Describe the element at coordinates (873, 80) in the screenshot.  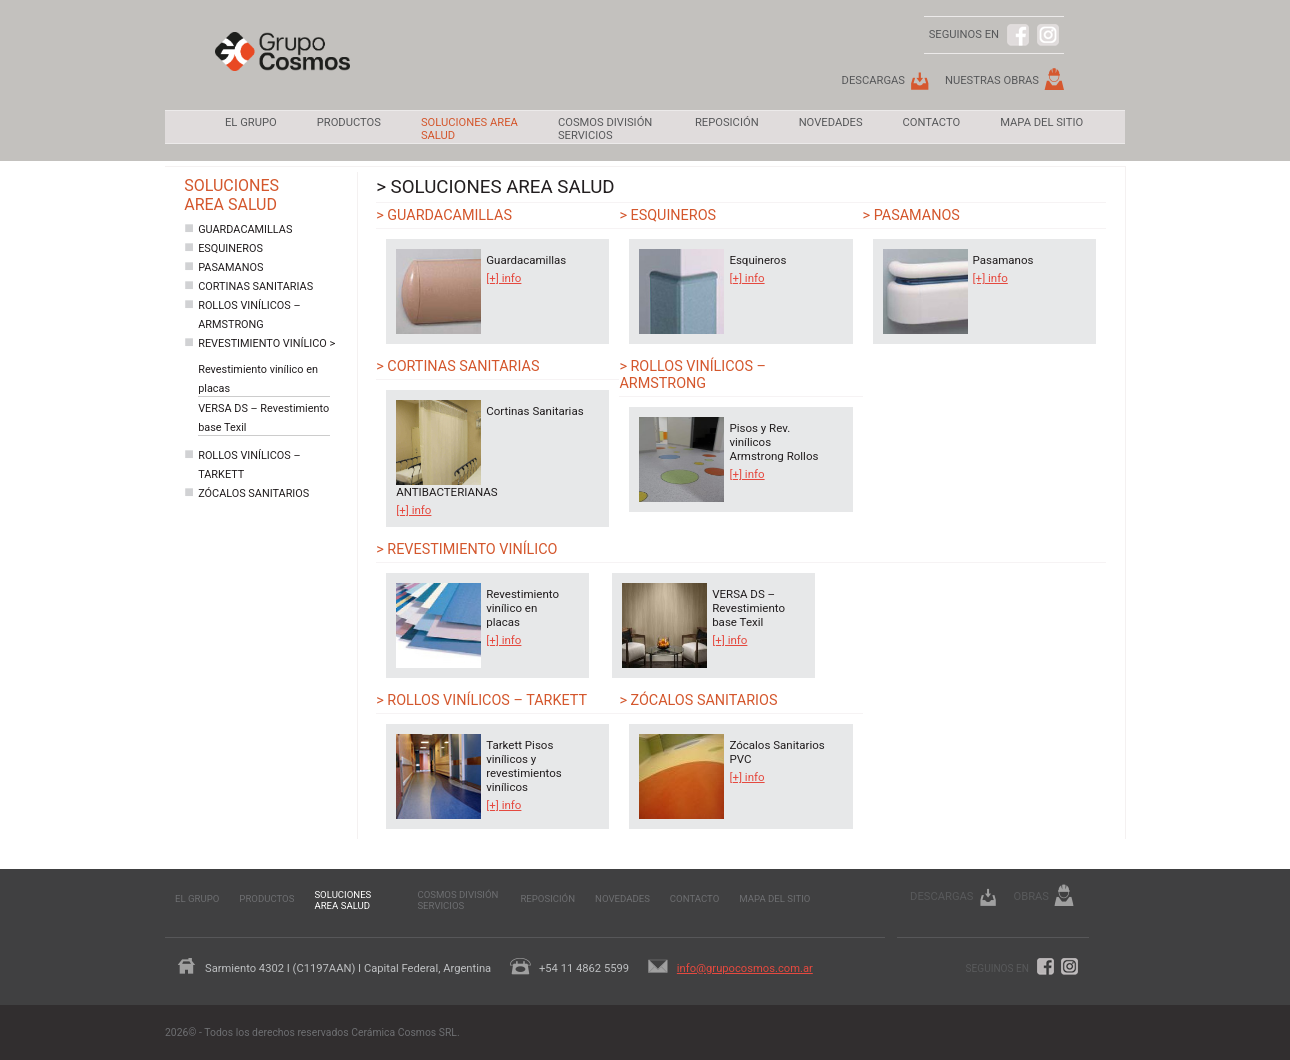
I see `Descargas` at that location.